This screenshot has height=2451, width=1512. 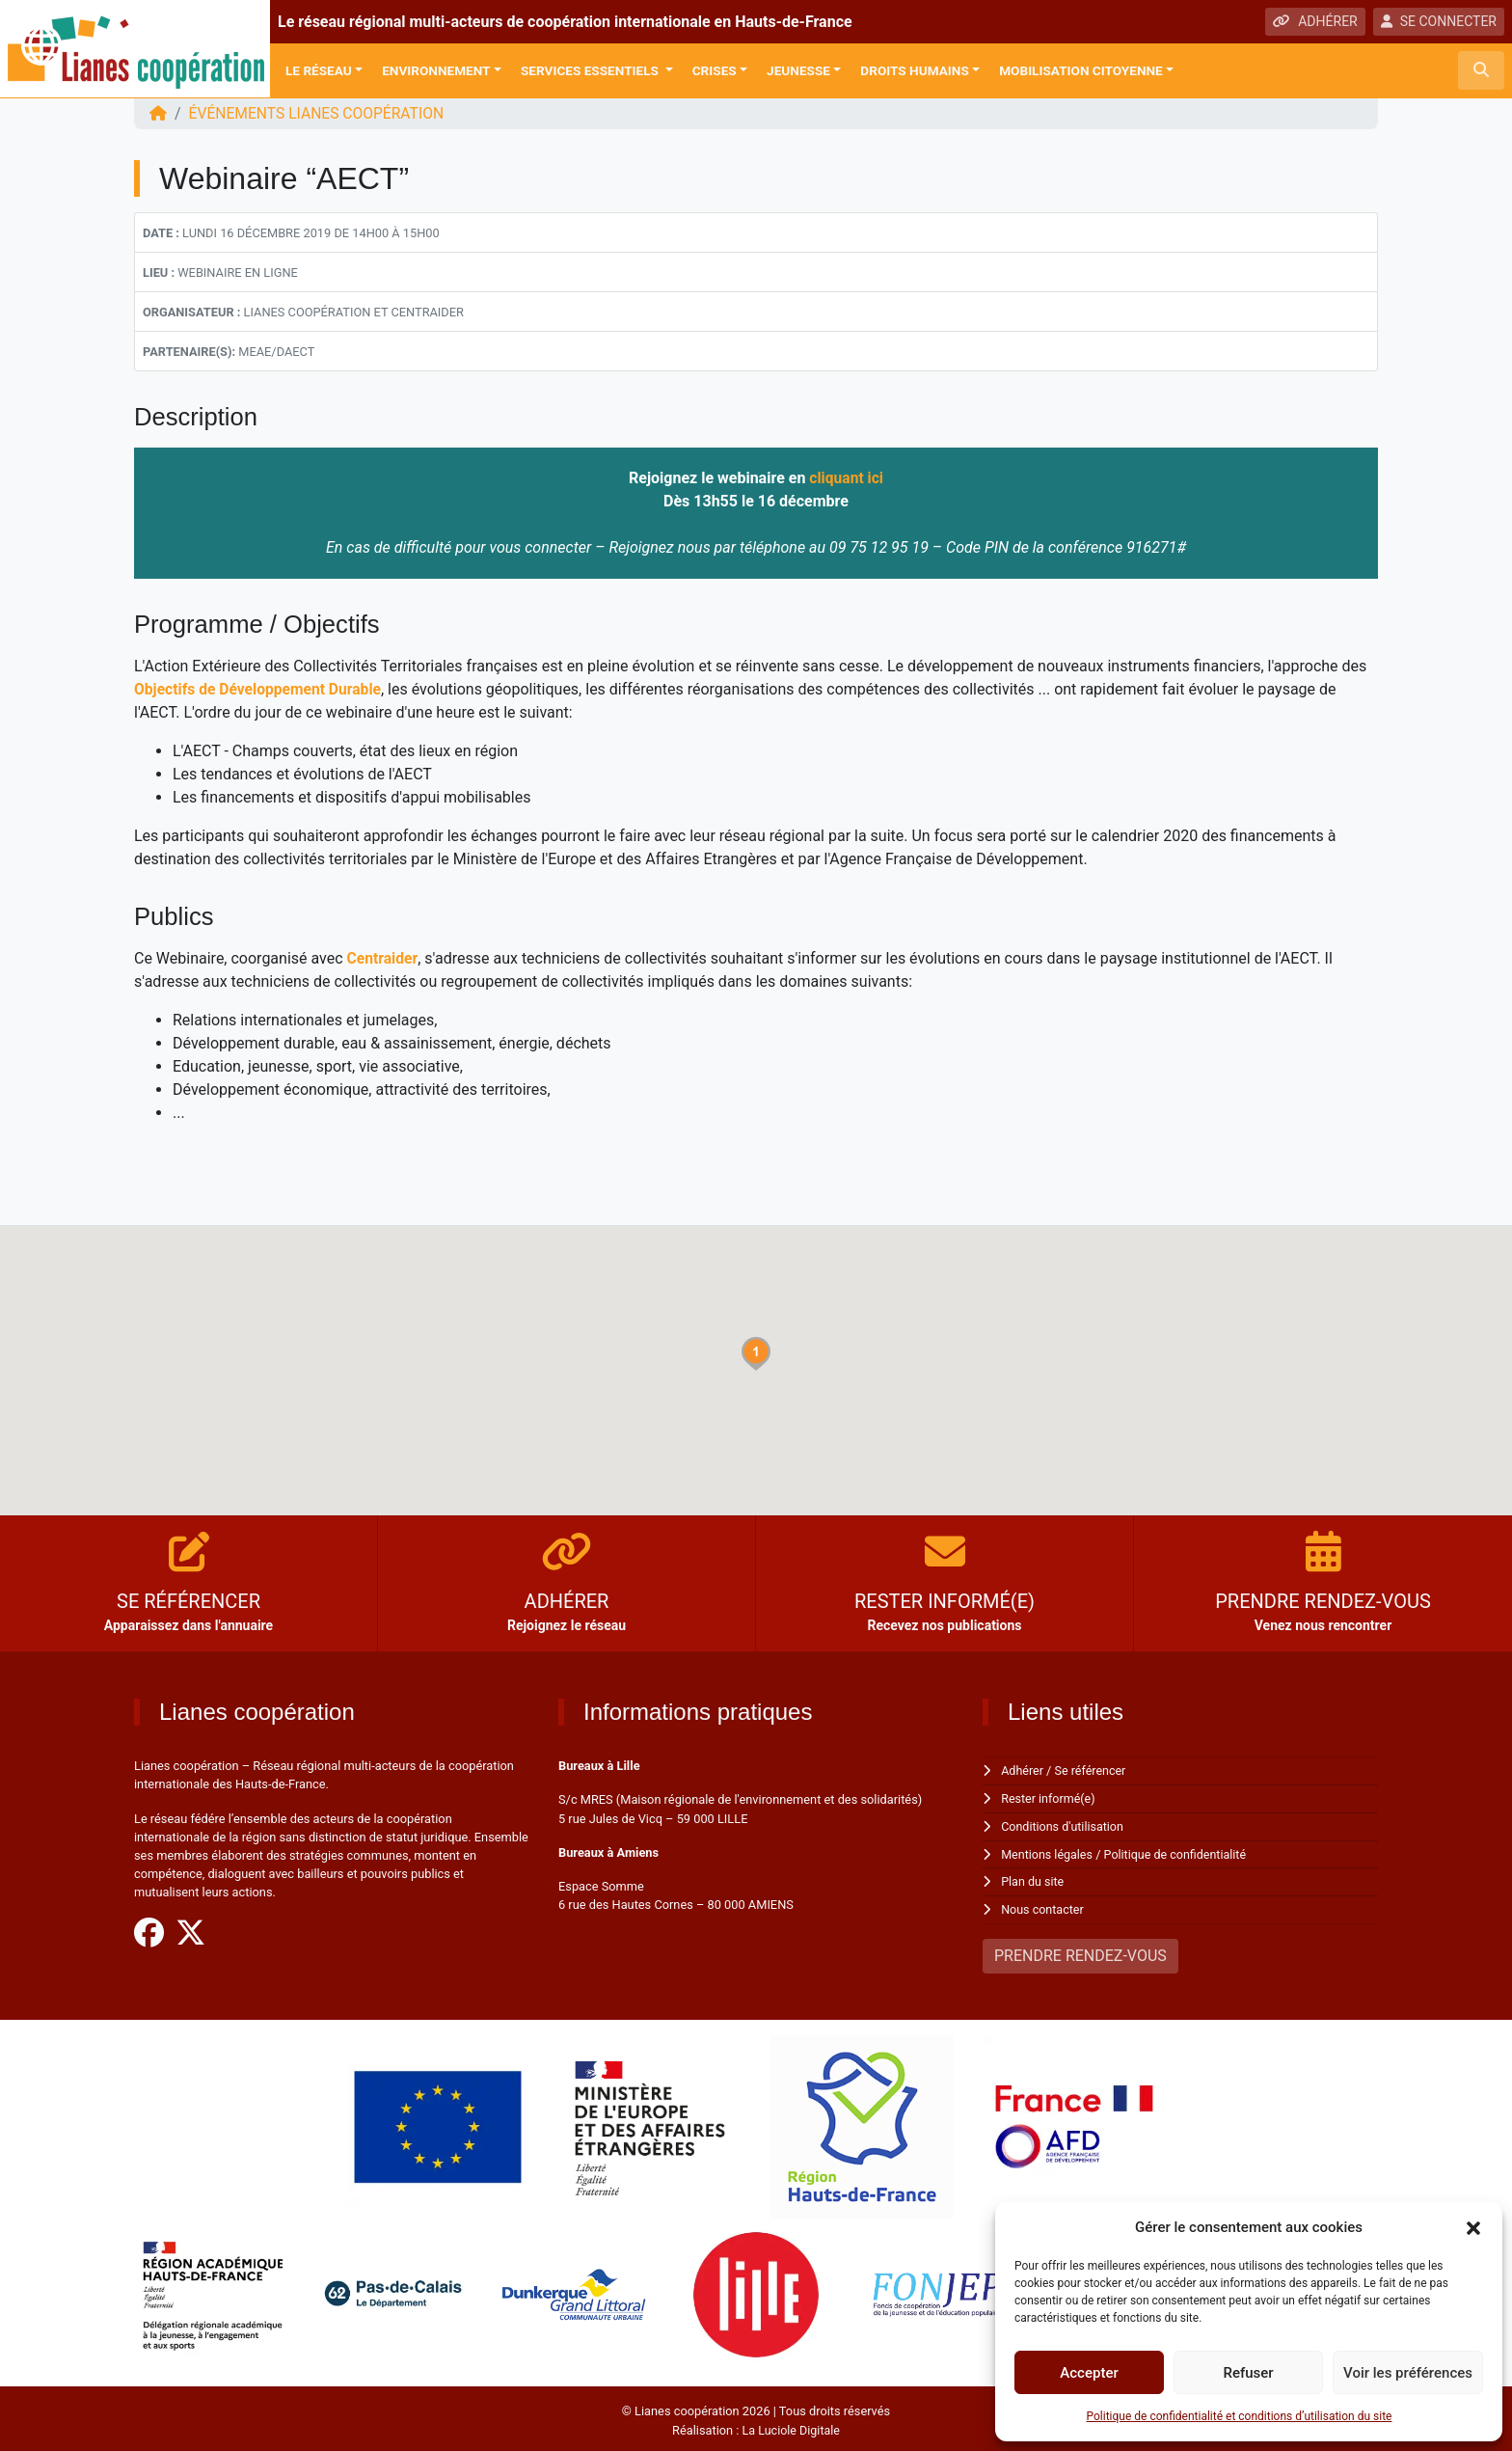 What do you see at coordinates (436, 70) in the screenshot?
I see `Environnement` at bounding box center [436, 70].